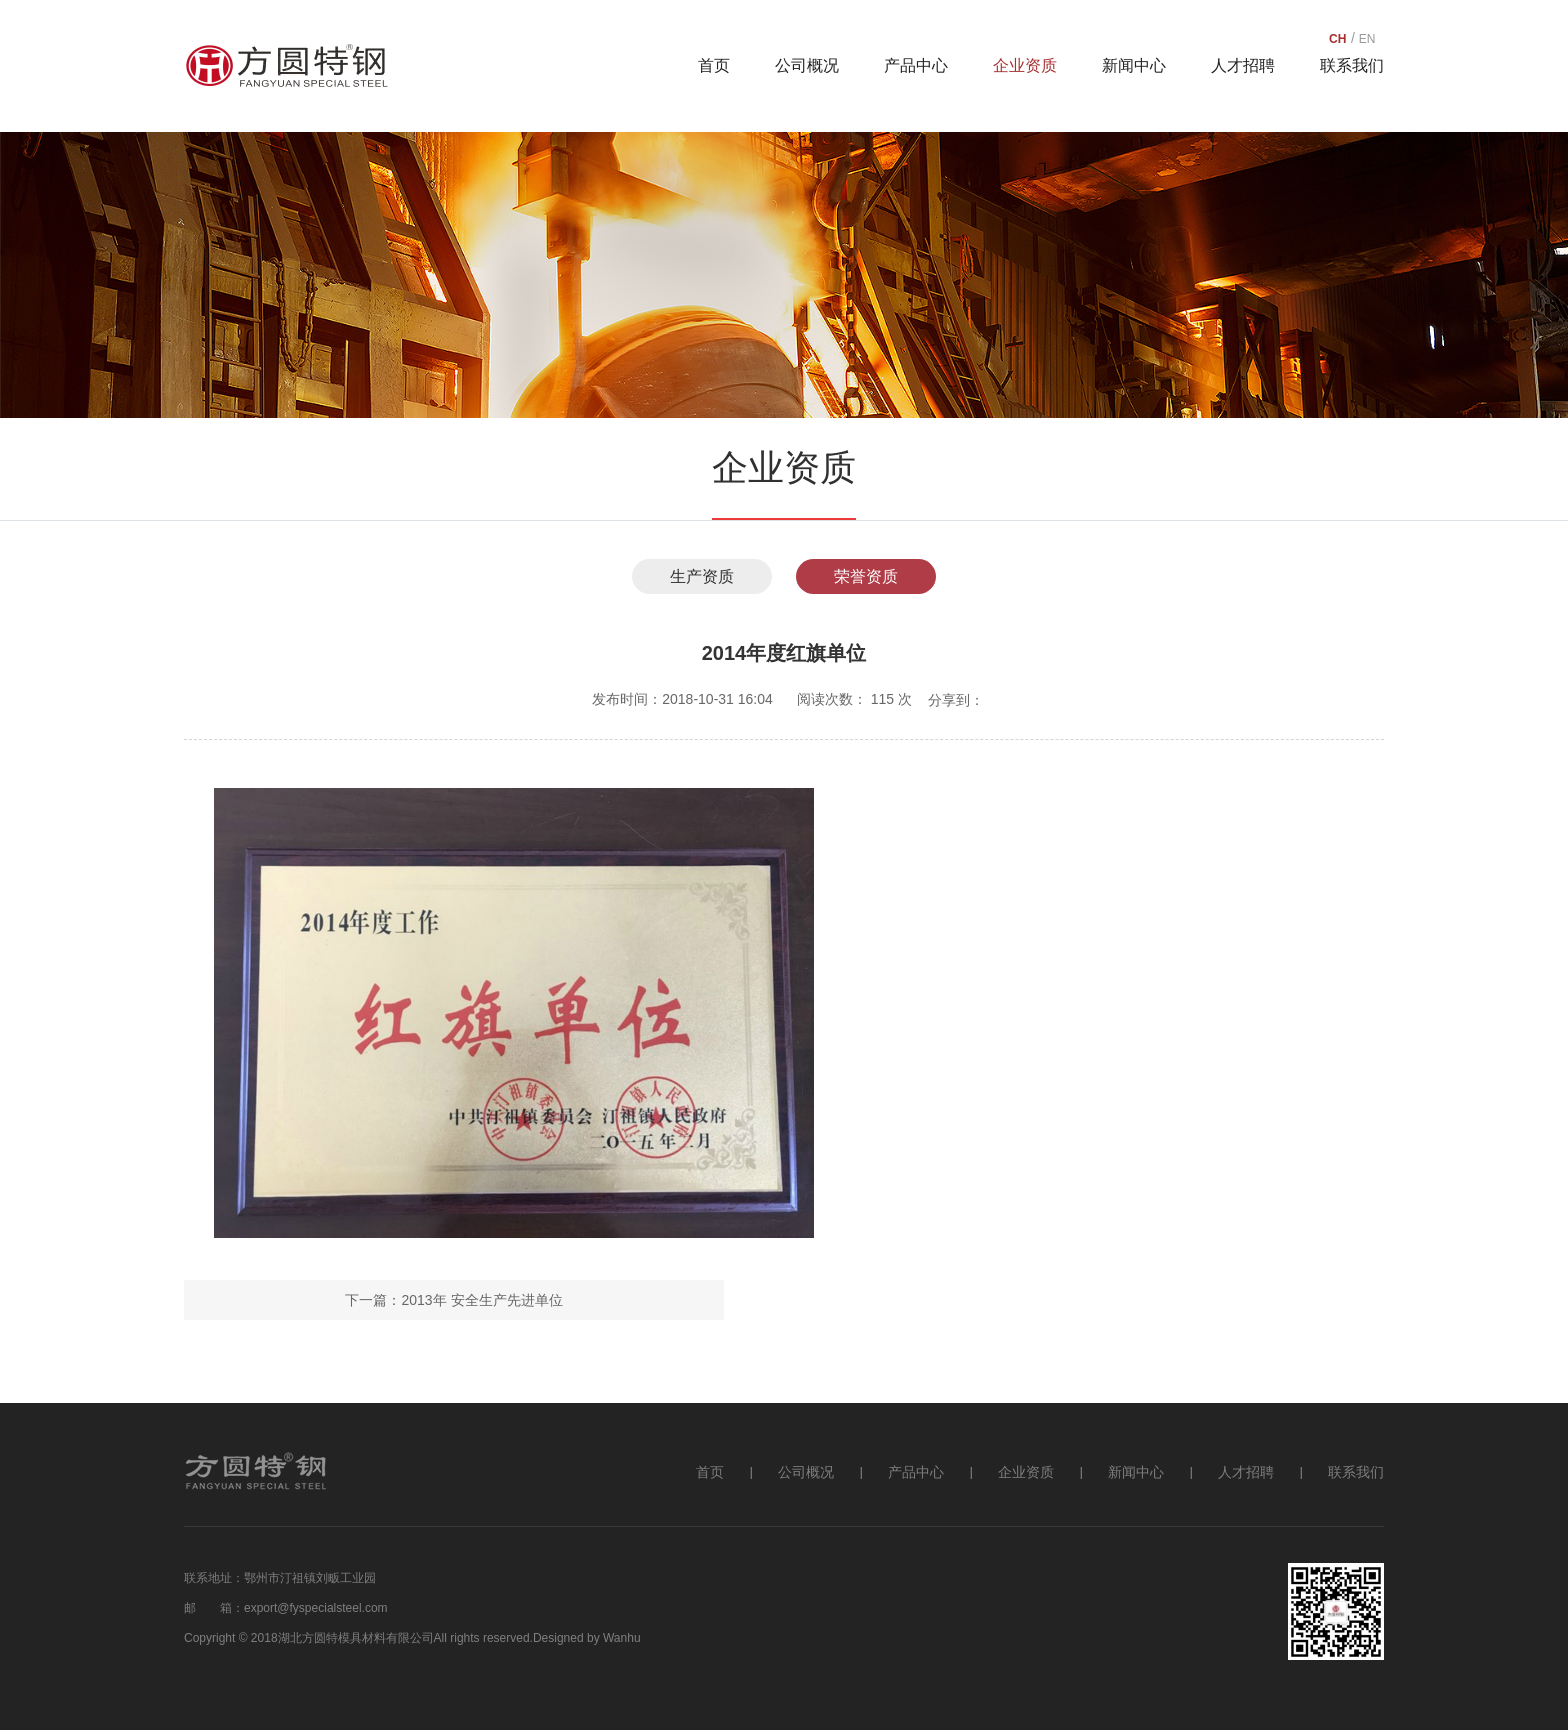 The height and width of the screenshot is (1730, 1568). What do you see at coordinates (1243, 65) in the screenshot?
I see `人才招聘` at bounding box center [1243, 65].